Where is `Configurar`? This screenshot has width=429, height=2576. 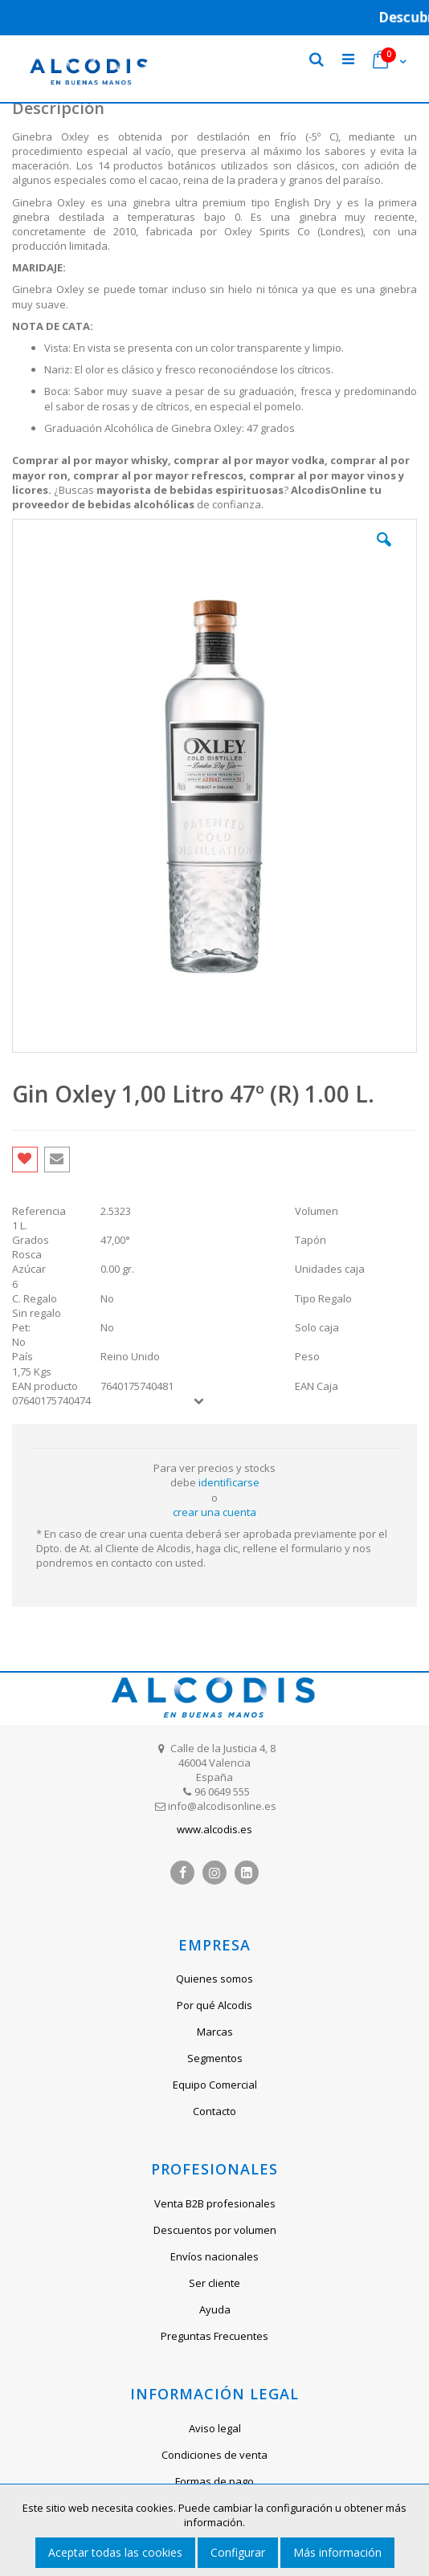
Configurar is located at coordinates (237, 2552).